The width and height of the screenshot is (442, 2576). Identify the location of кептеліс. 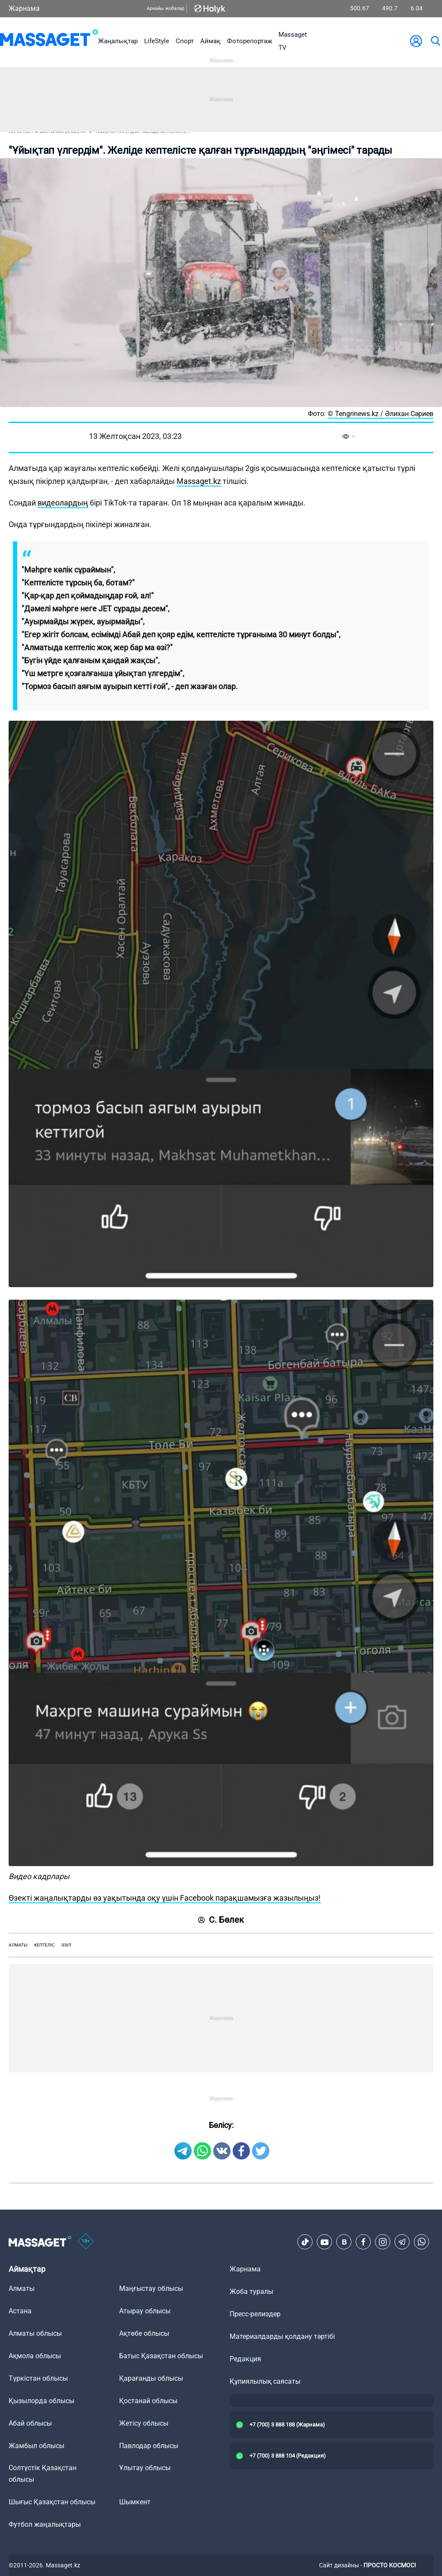
(44, 1945).